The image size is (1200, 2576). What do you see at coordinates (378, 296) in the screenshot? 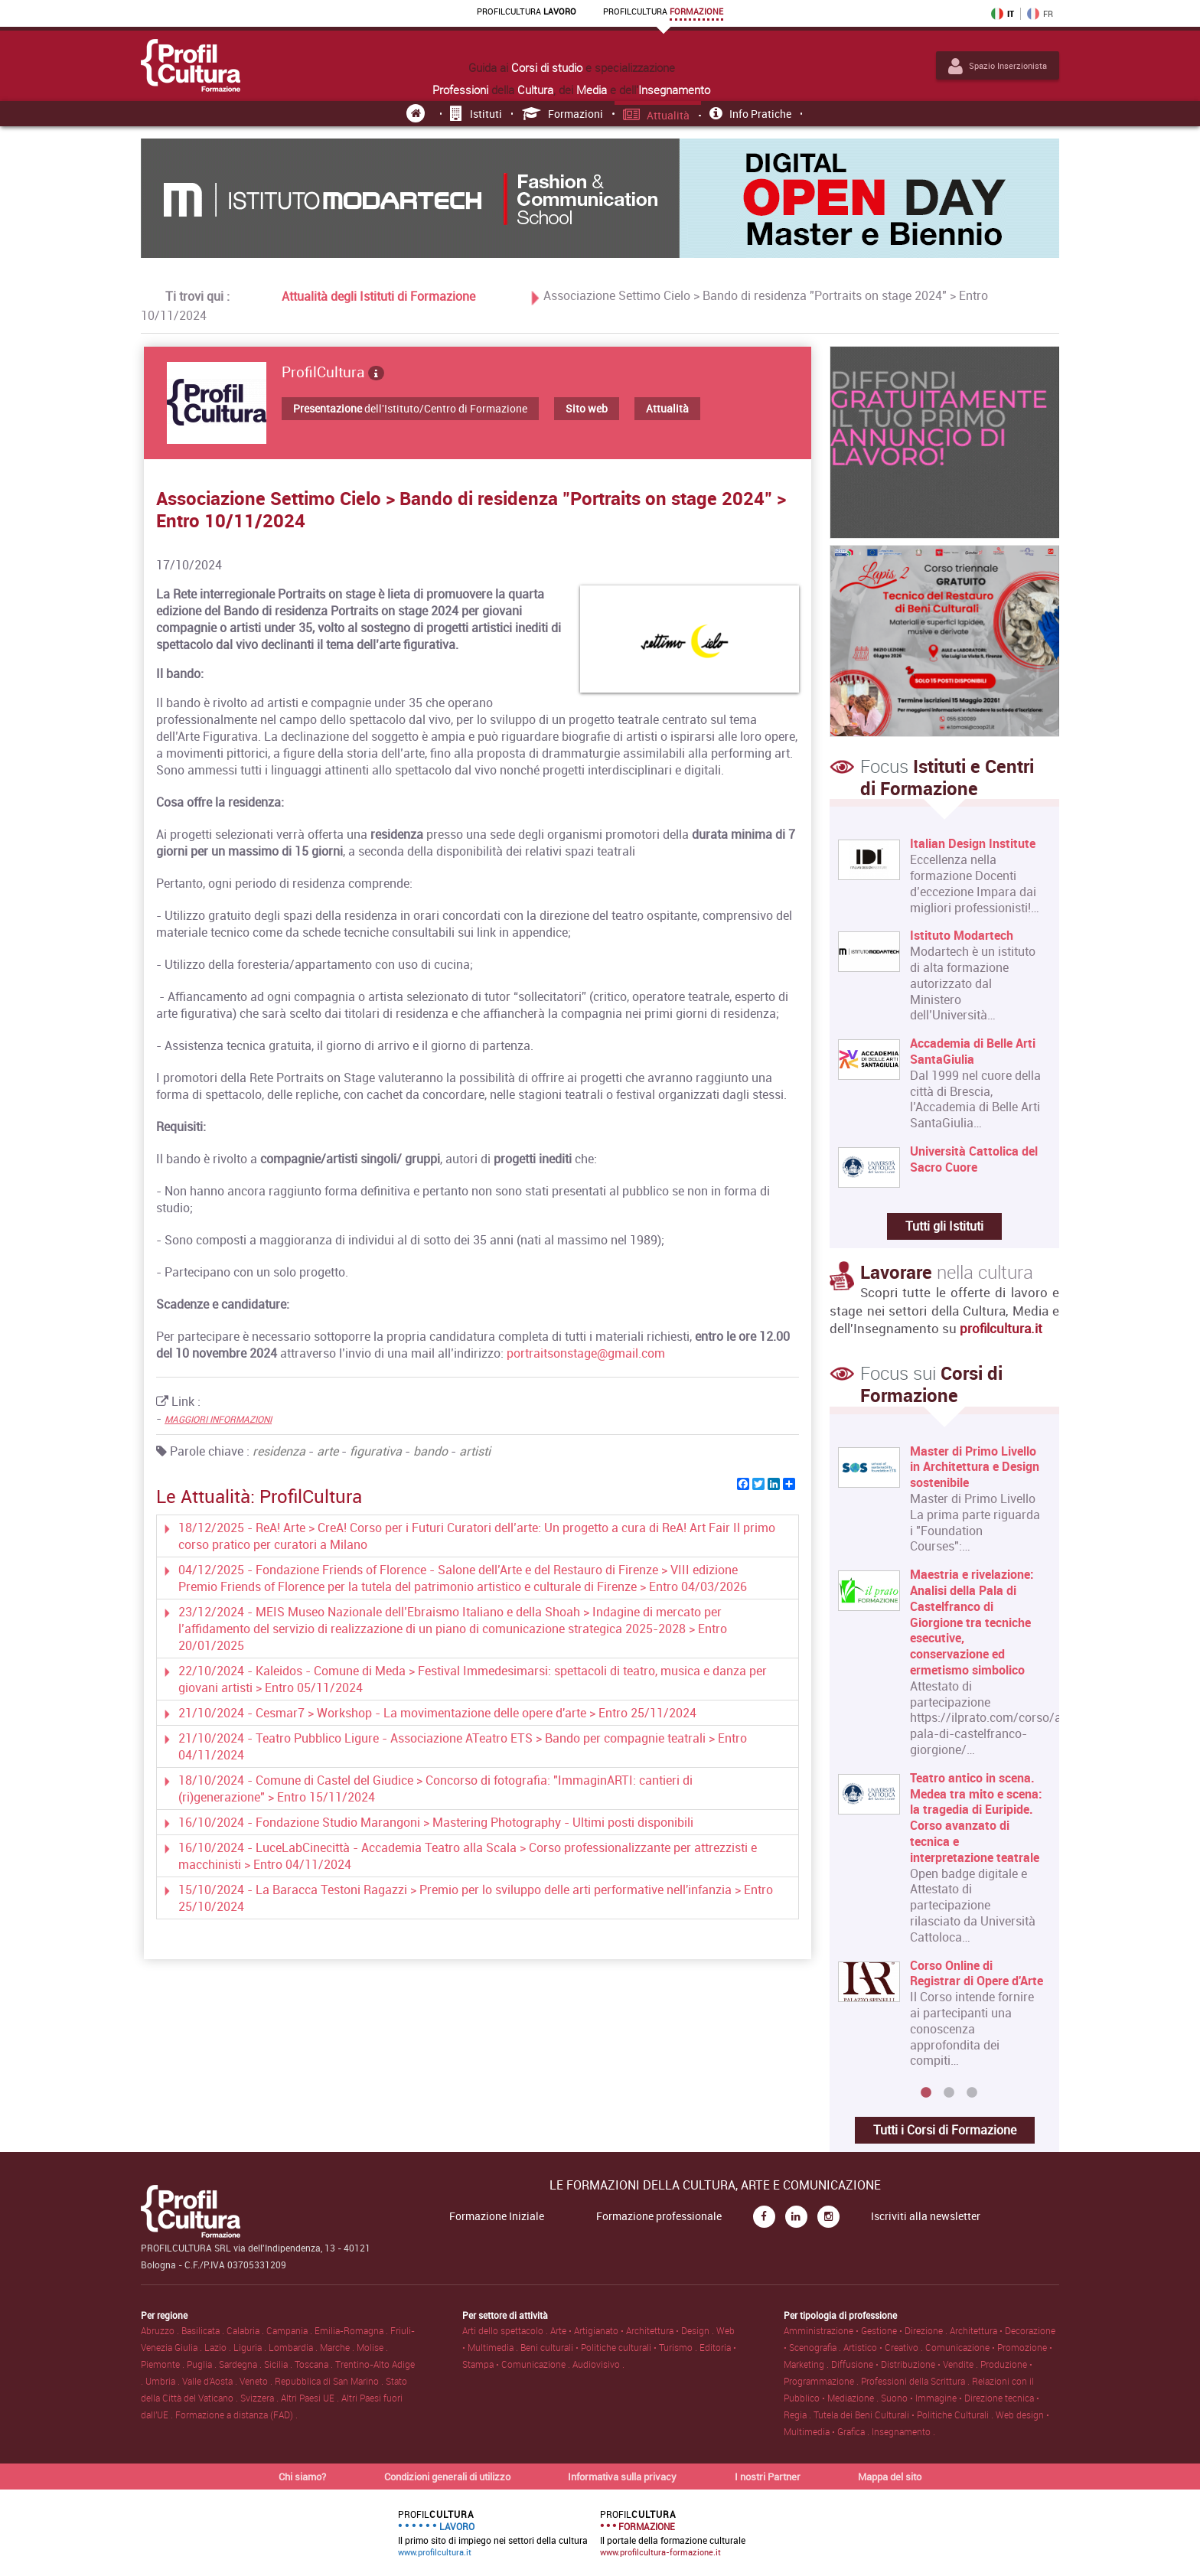
I see `Attualità degli Istituti di Formazione` at bounding box center [378, 296].